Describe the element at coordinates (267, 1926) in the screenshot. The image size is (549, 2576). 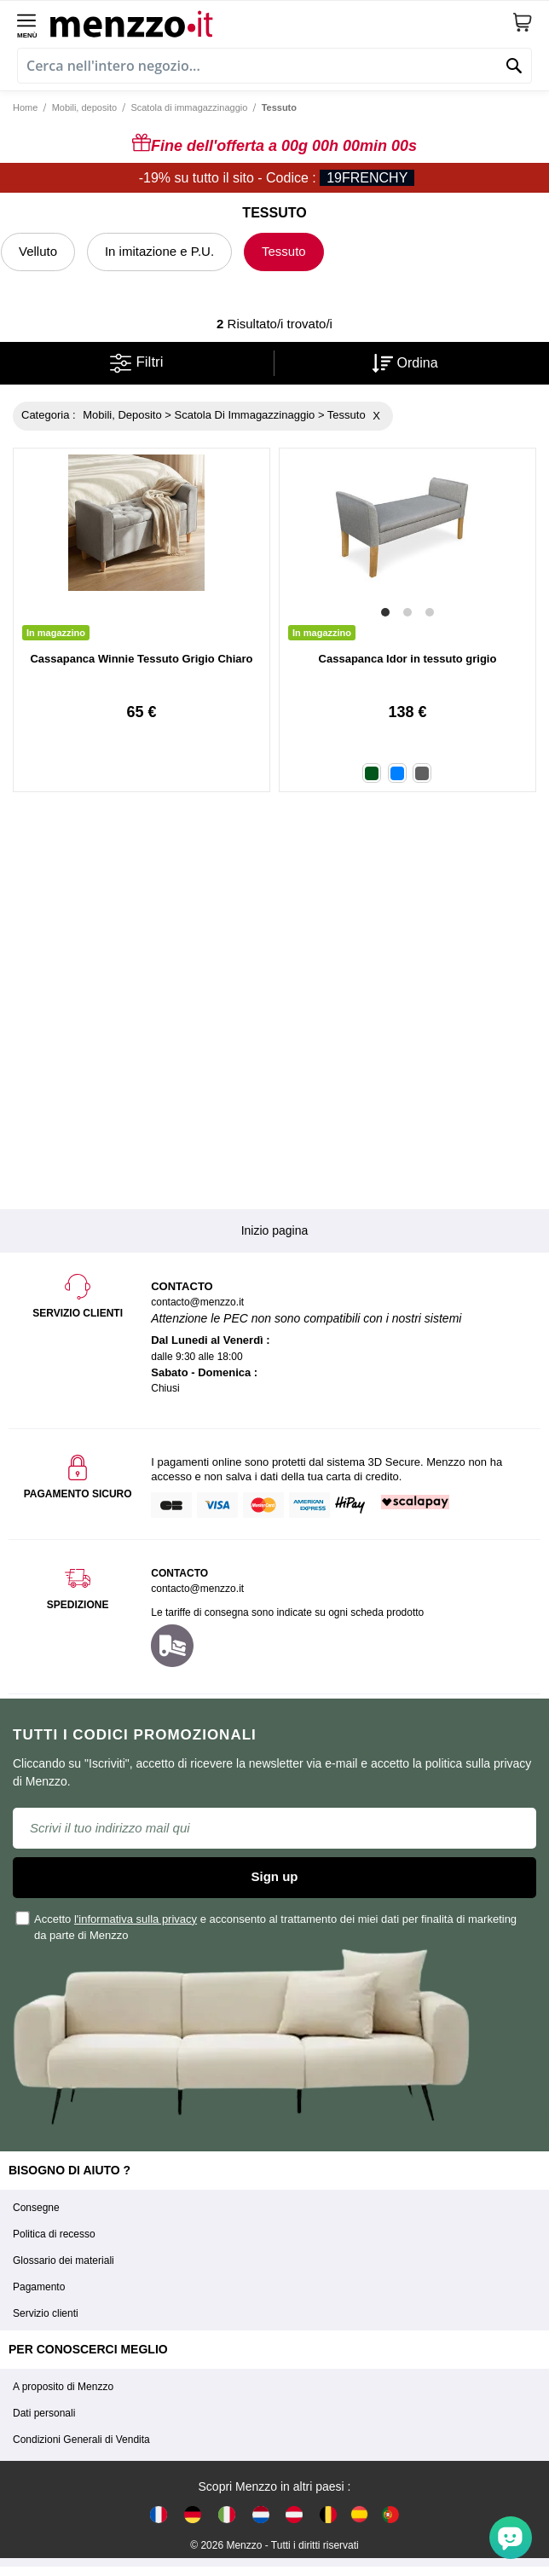
I see `Accetto e acconsento al trattamento dei miei dati per finalità di marketing da parte di Menzzo` at that location.